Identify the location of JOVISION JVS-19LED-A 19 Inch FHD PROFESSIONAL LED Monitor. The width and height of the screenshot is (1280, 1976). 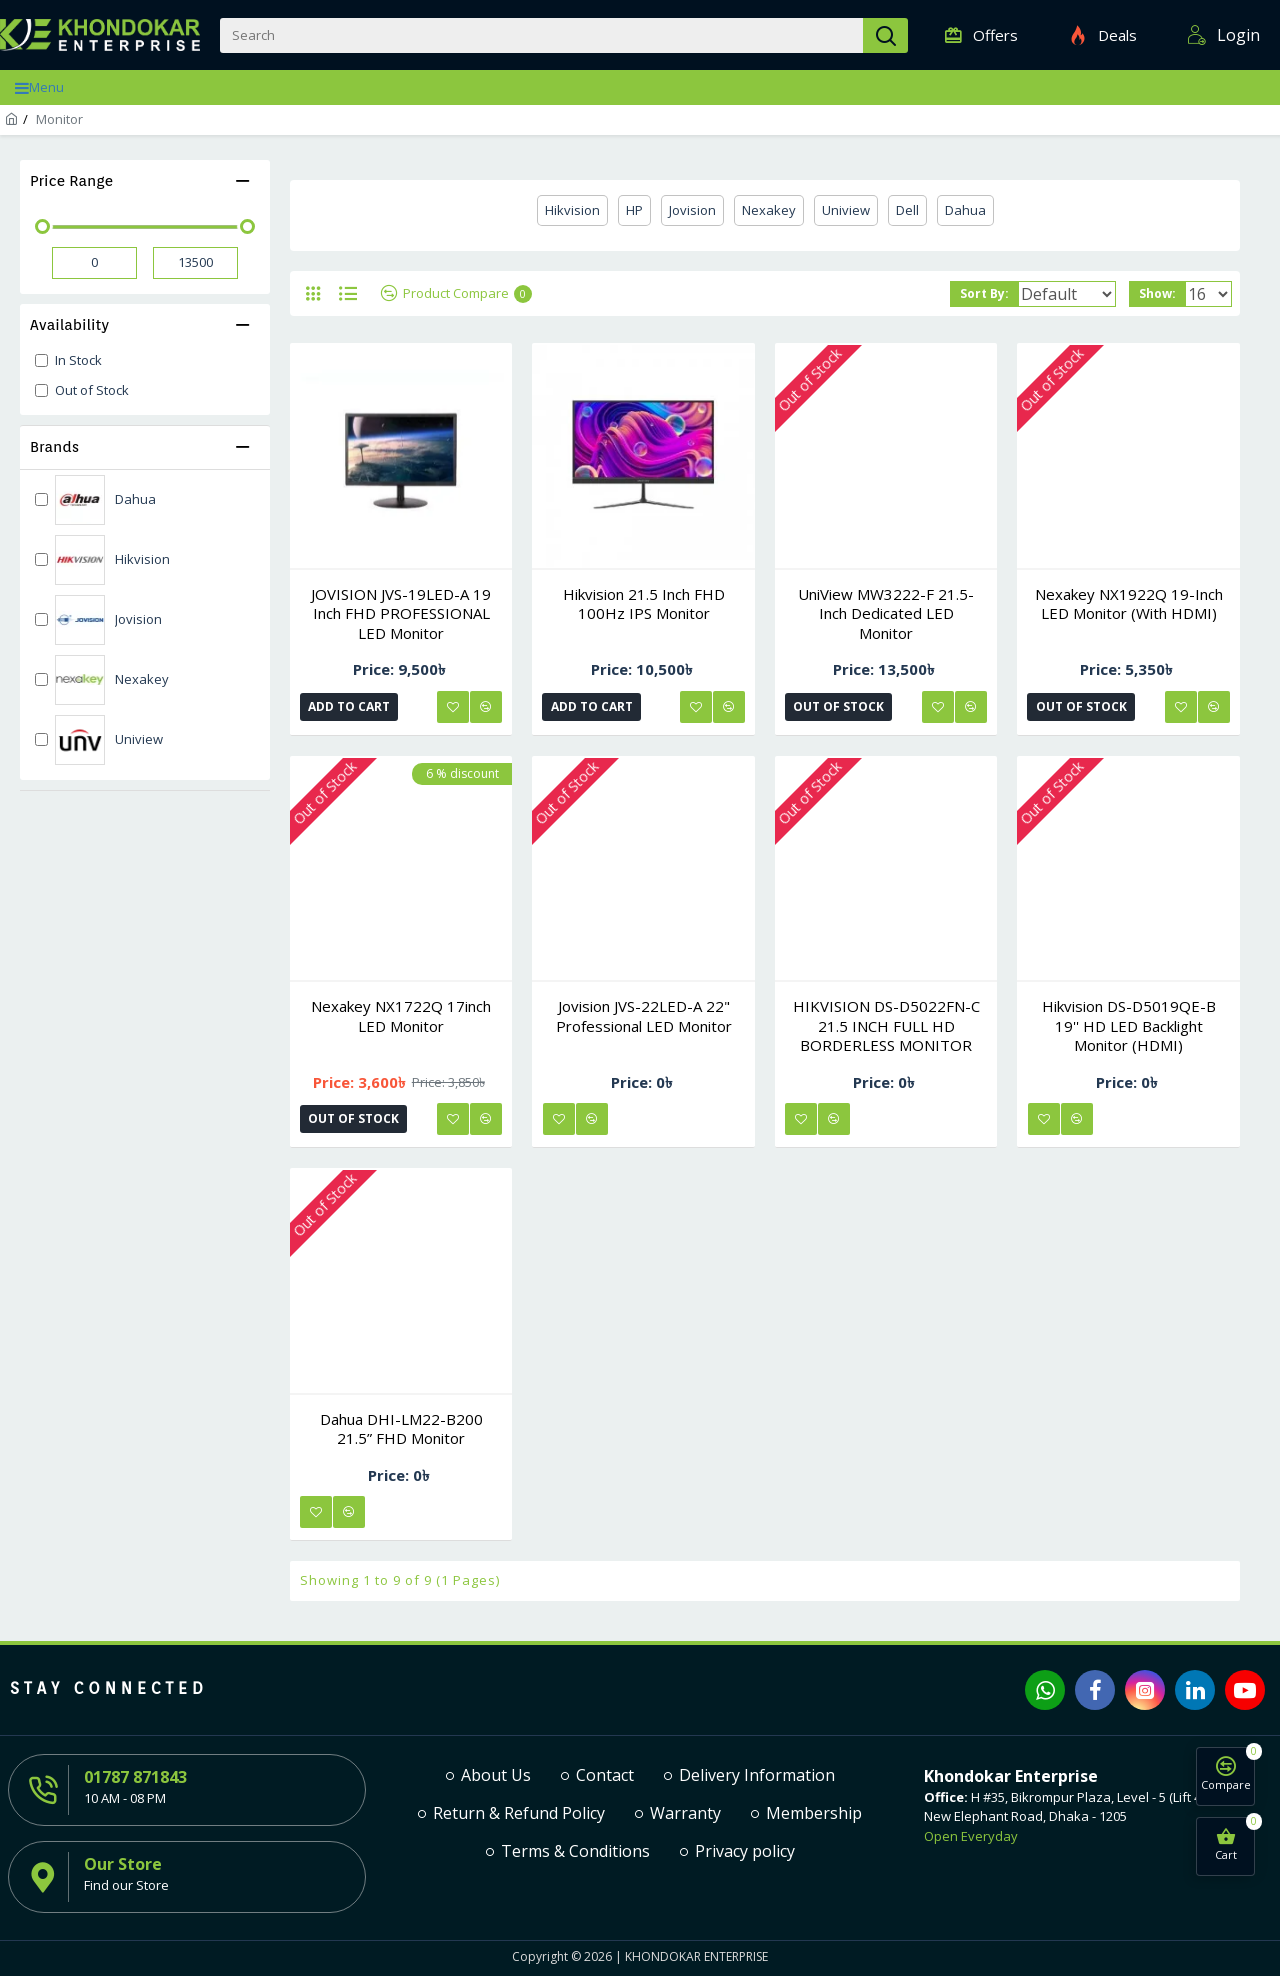
(401, 614).